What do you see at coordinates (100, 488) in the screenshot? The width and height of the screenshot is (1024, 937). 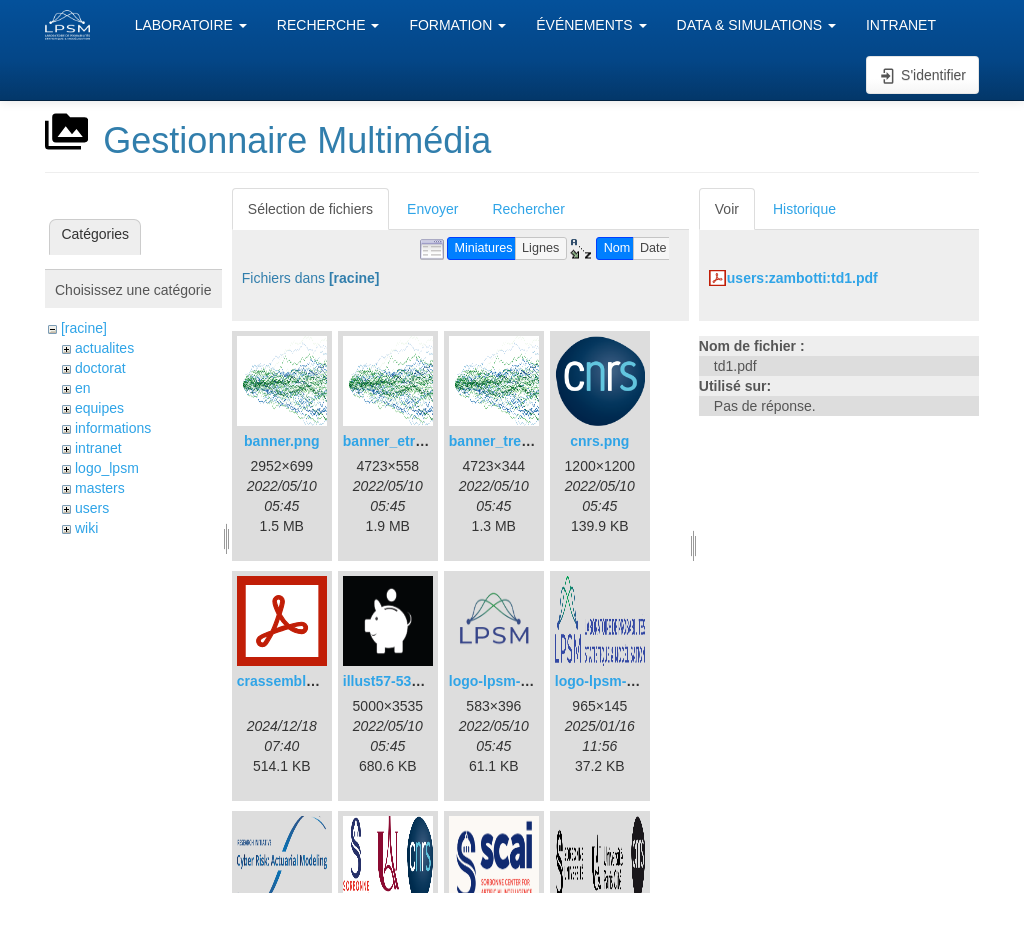 I see `masters` at bounding box center [100, 488].